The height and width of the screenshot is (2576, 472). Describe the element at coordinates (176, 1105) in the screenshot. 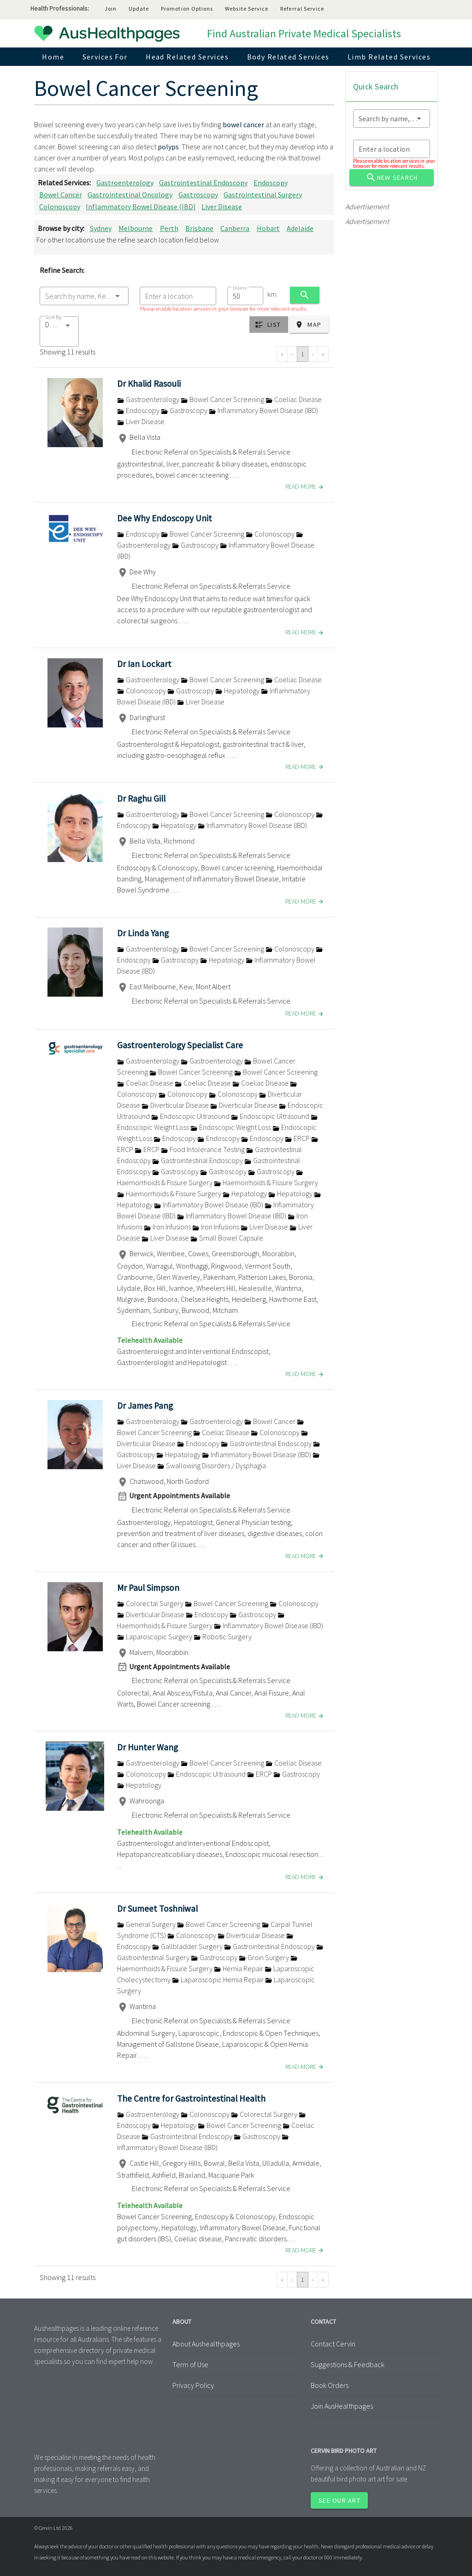

I see `Diverticular Disease` at that location.